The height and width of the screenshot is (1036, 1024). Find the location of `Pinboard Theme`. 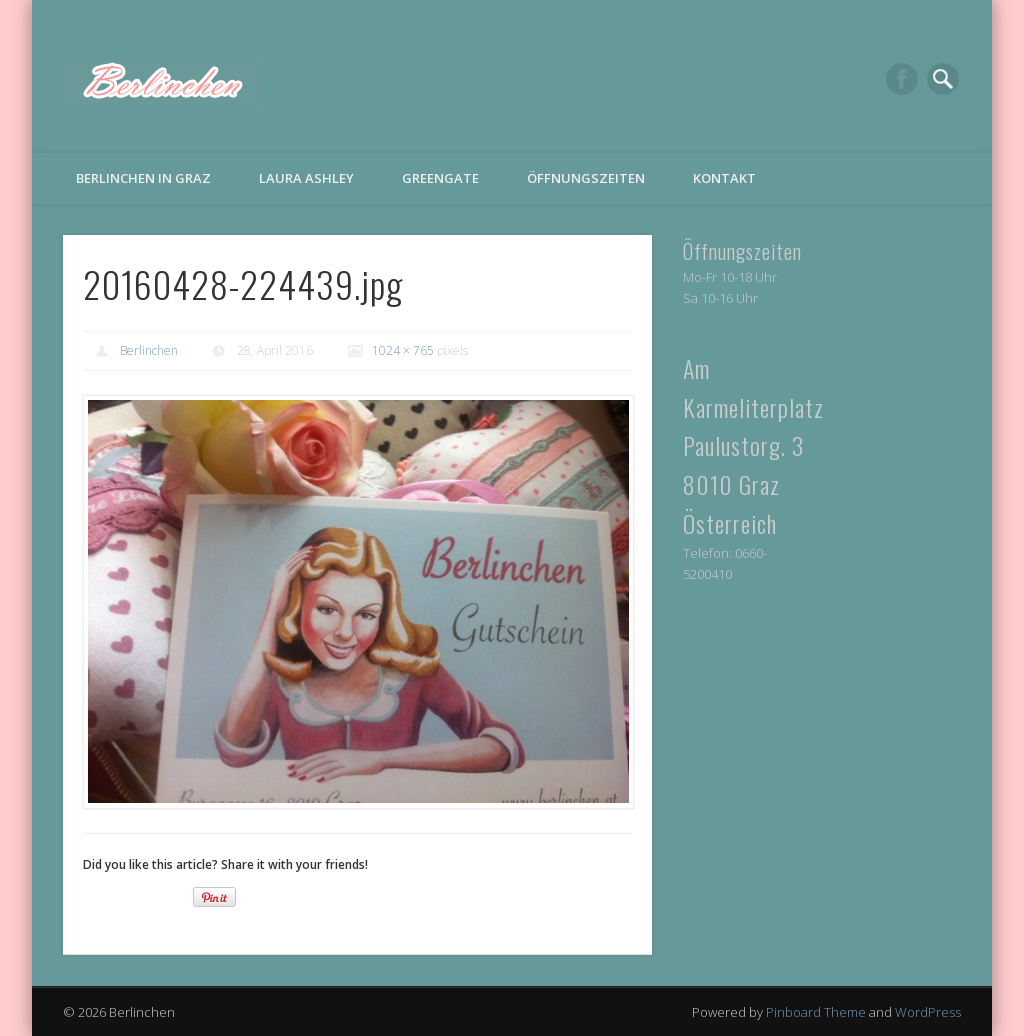

Pinboard Theme is located at coordinates (816, 1012).